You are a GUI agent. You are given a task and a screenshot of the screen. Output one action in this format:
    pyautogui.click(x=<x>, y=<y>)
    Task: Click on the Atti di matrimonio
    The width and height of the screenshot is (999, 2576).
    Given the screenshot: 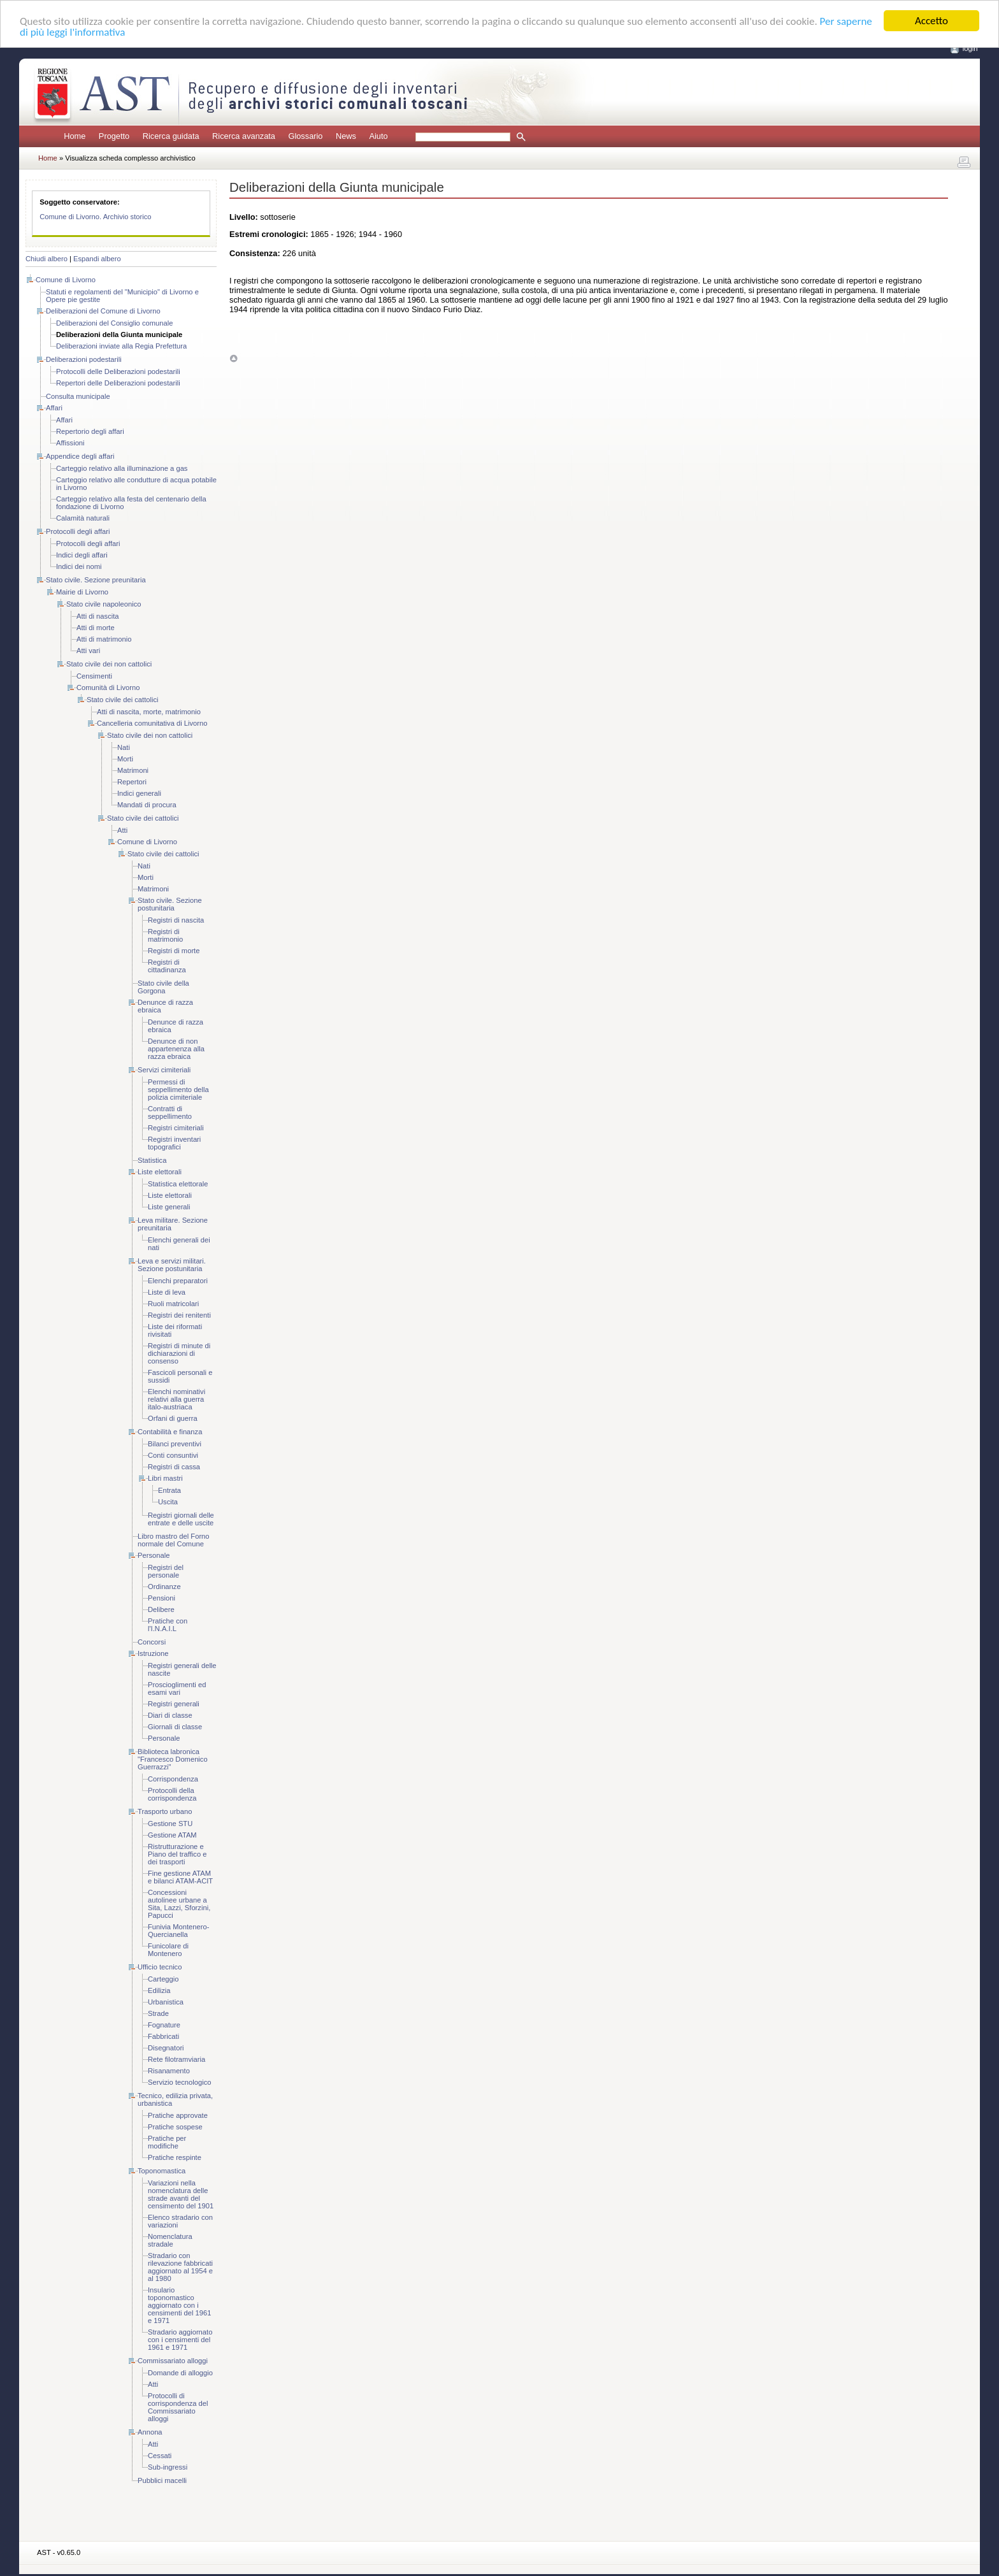 What is the action you would take?
    pyautogui.click(x=103, y=639)
    